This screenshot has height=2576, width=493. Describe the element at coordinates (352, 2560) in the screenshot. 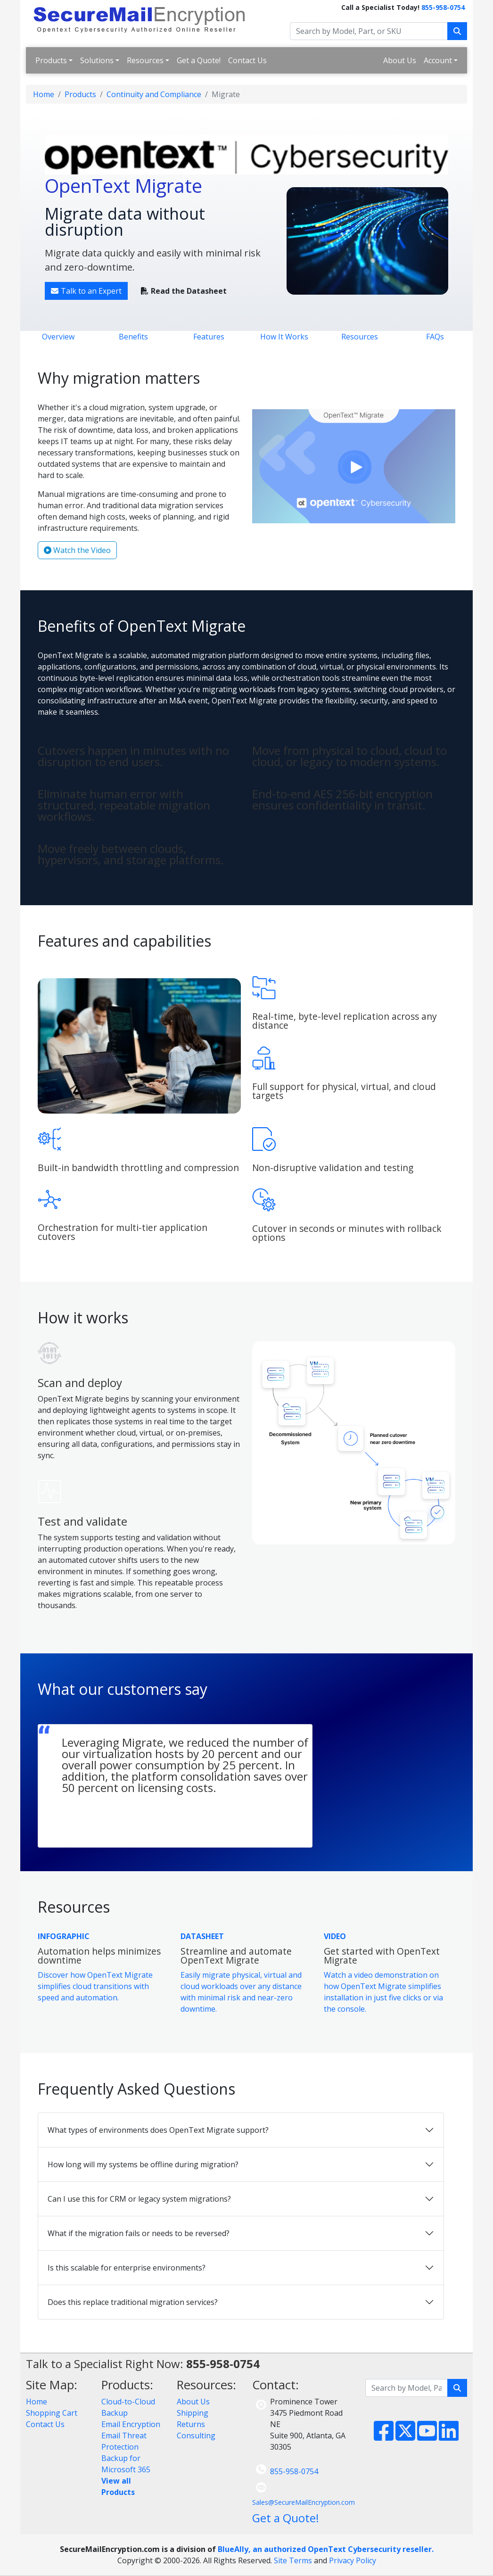

I see `Privacy Policy` at that location.